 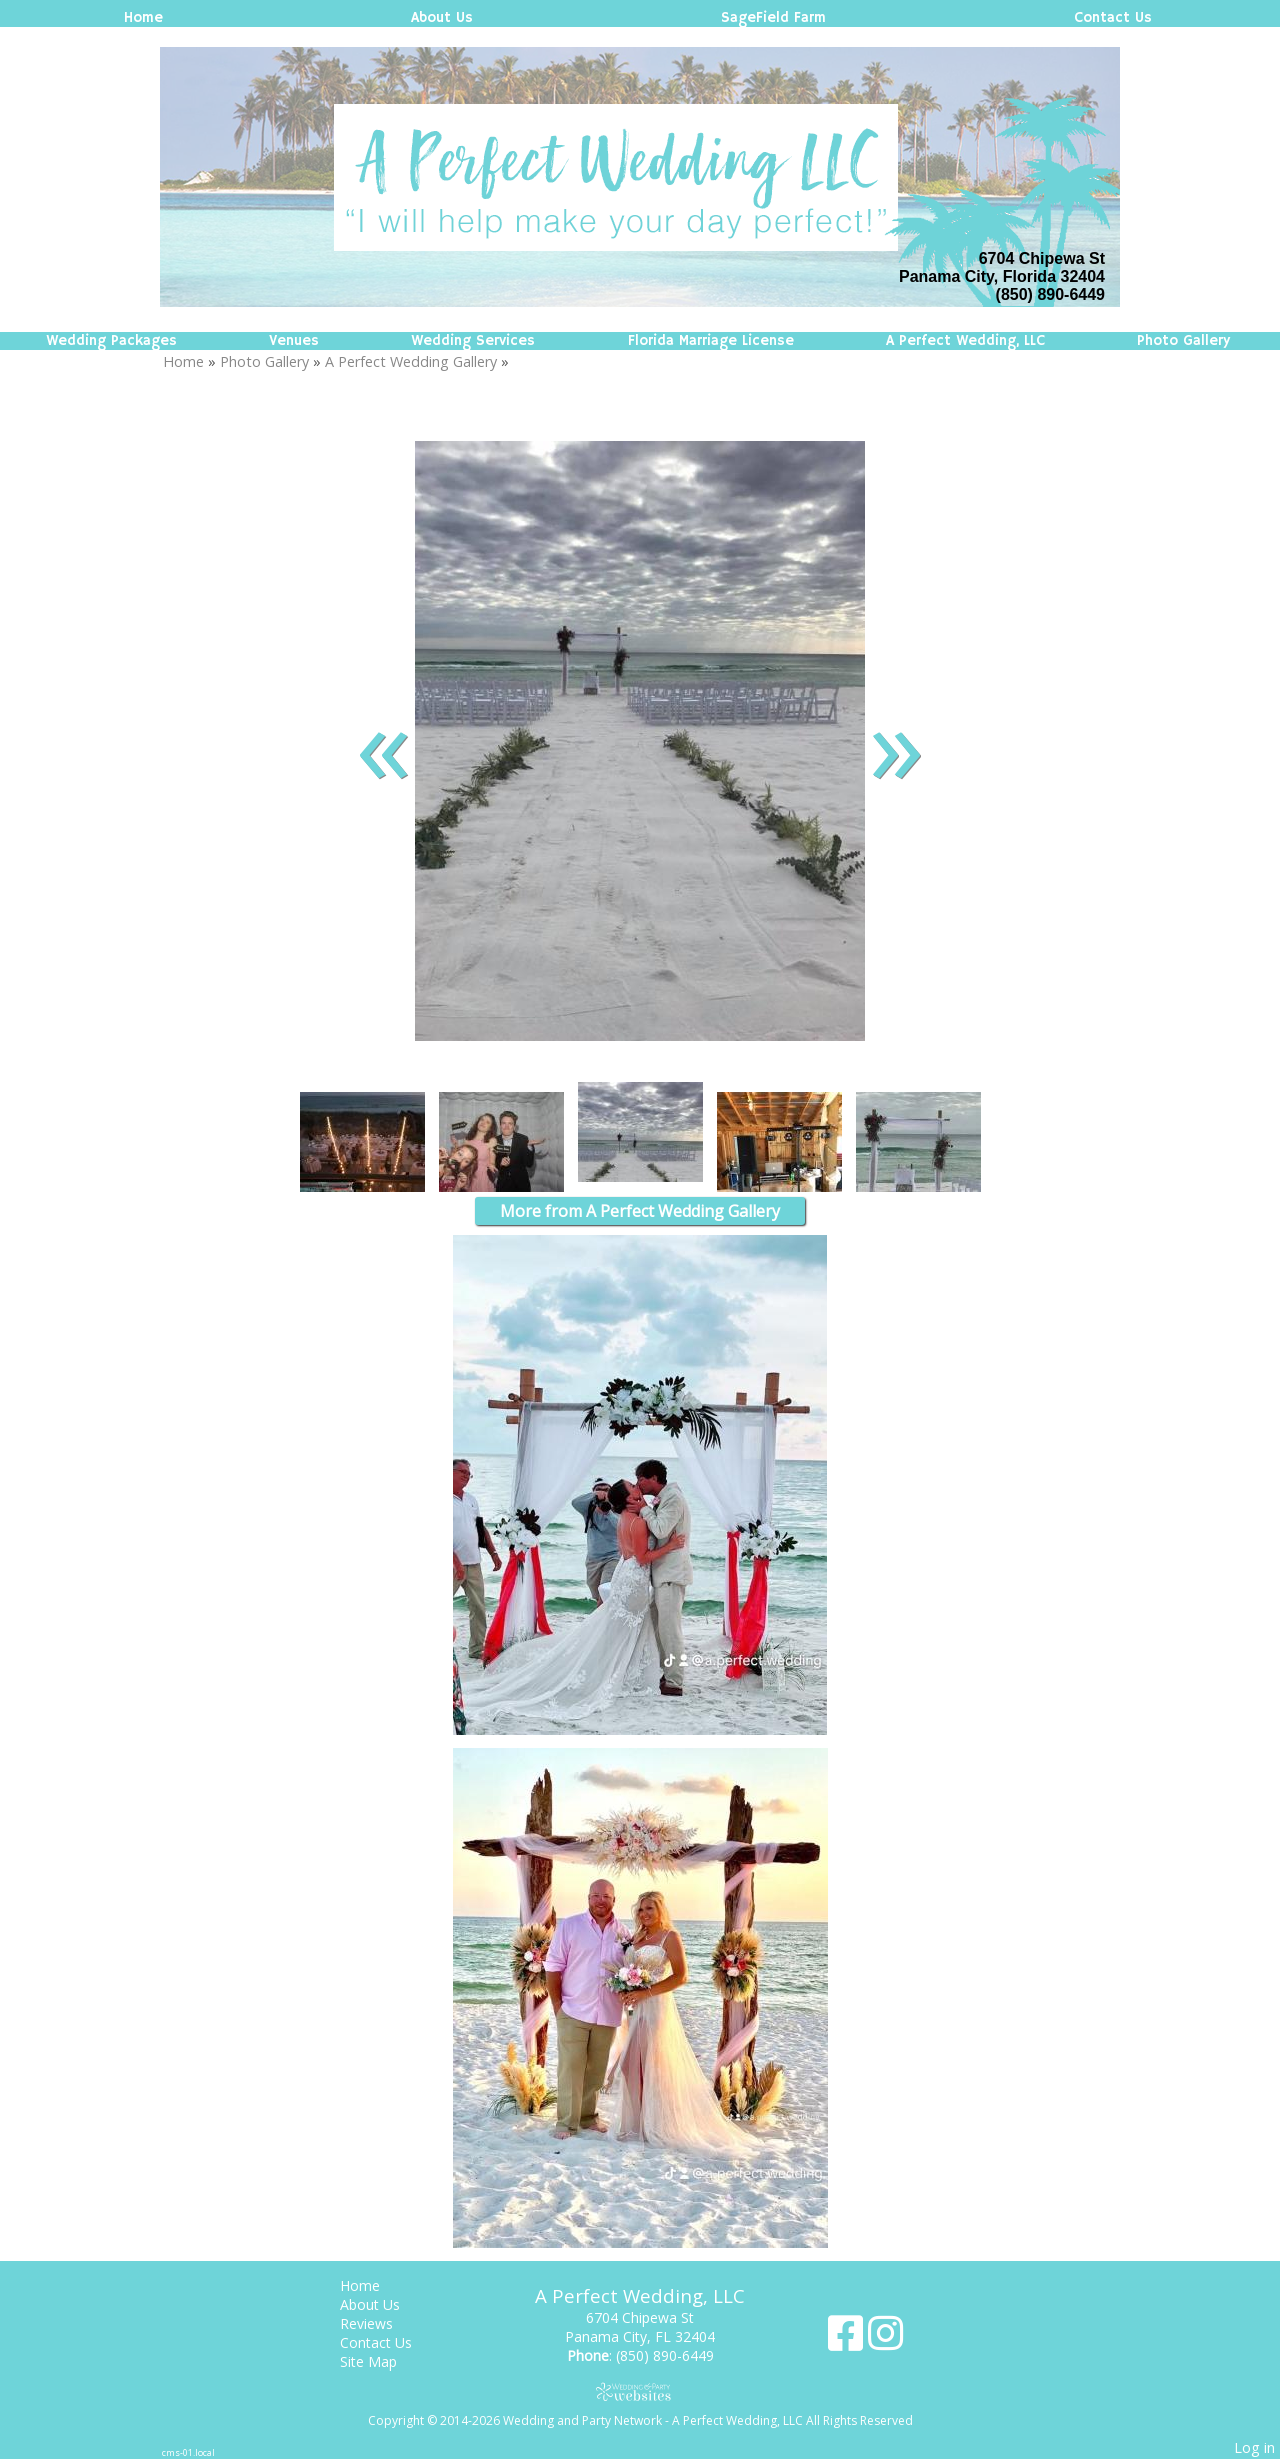 I want to click on A Perfect Wedding, LLC, so click(x=965, y=341).